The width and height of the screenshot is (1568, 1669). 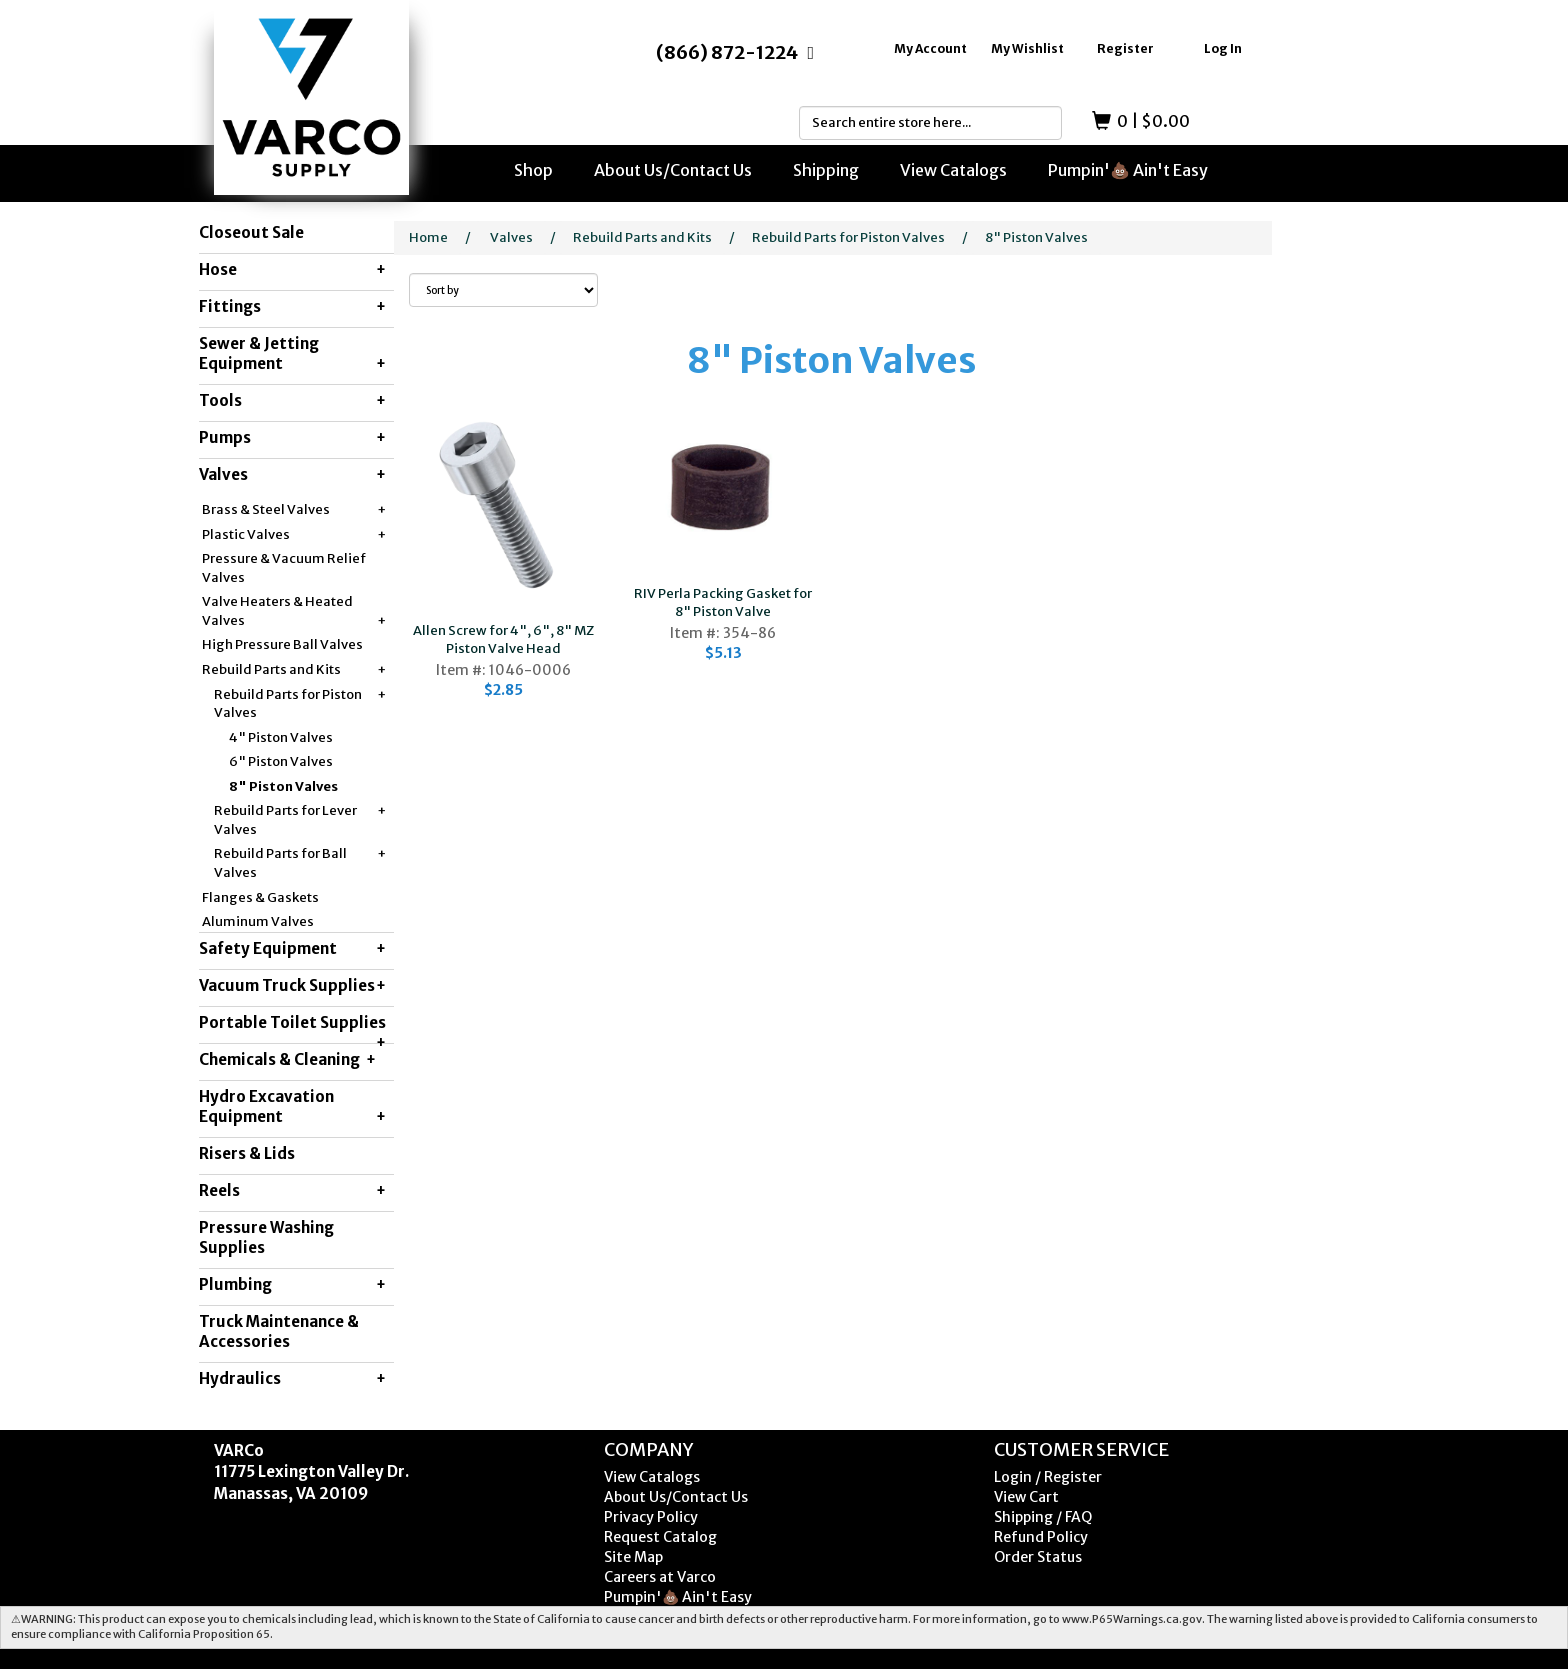 What do you see at coordinates (292, 307) in the screenshot?
I see `Fittings` at bounding box center [292, 307].